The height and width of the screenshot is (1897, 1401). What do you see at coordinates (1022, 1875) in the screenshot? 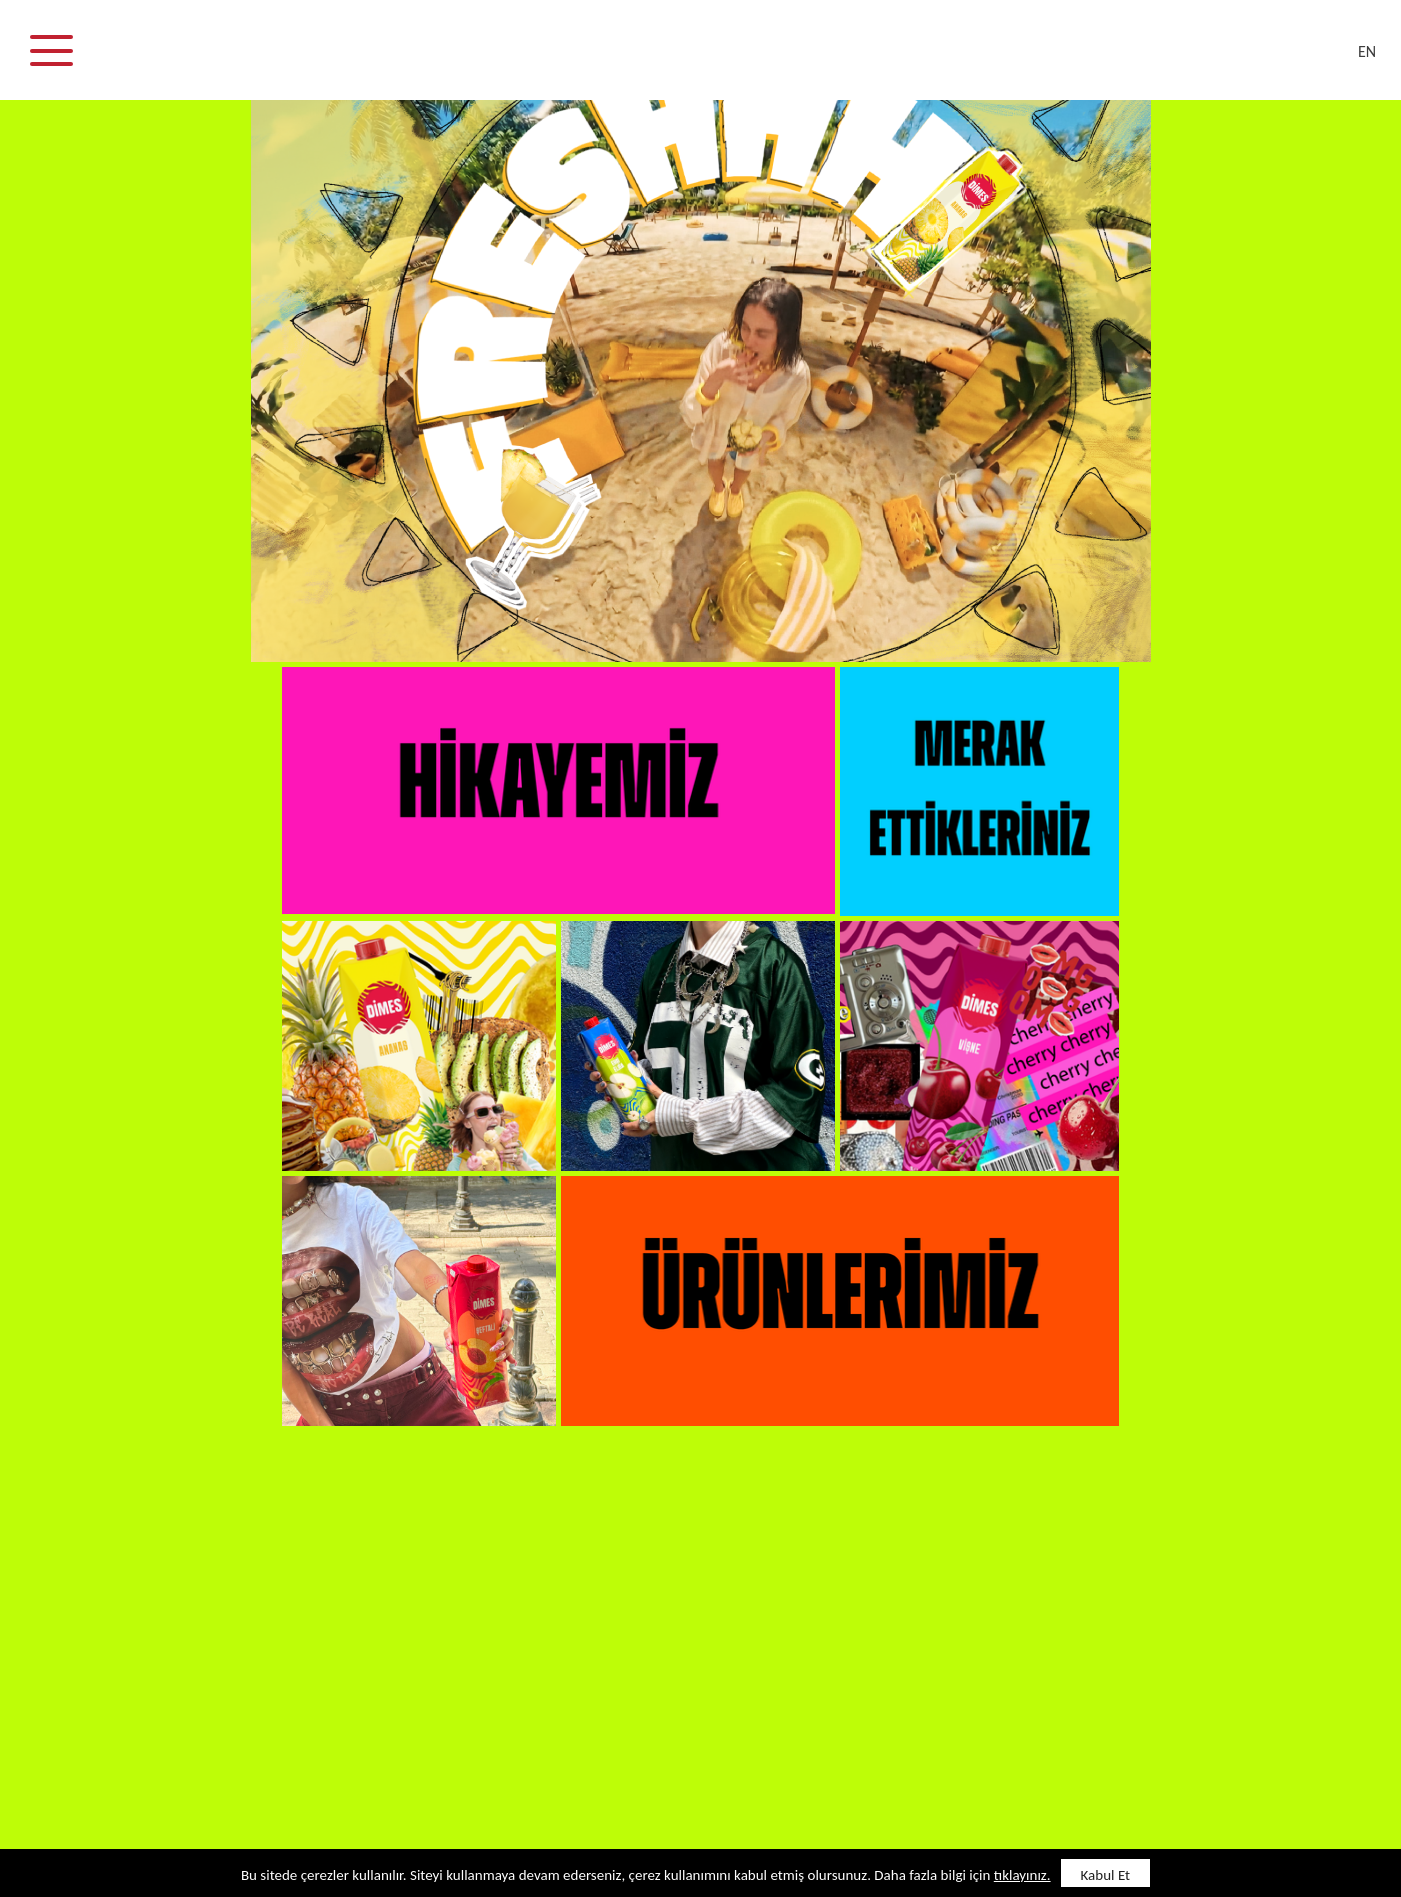
I see `tıklayınız.` at bounding box center [1022, 1875].